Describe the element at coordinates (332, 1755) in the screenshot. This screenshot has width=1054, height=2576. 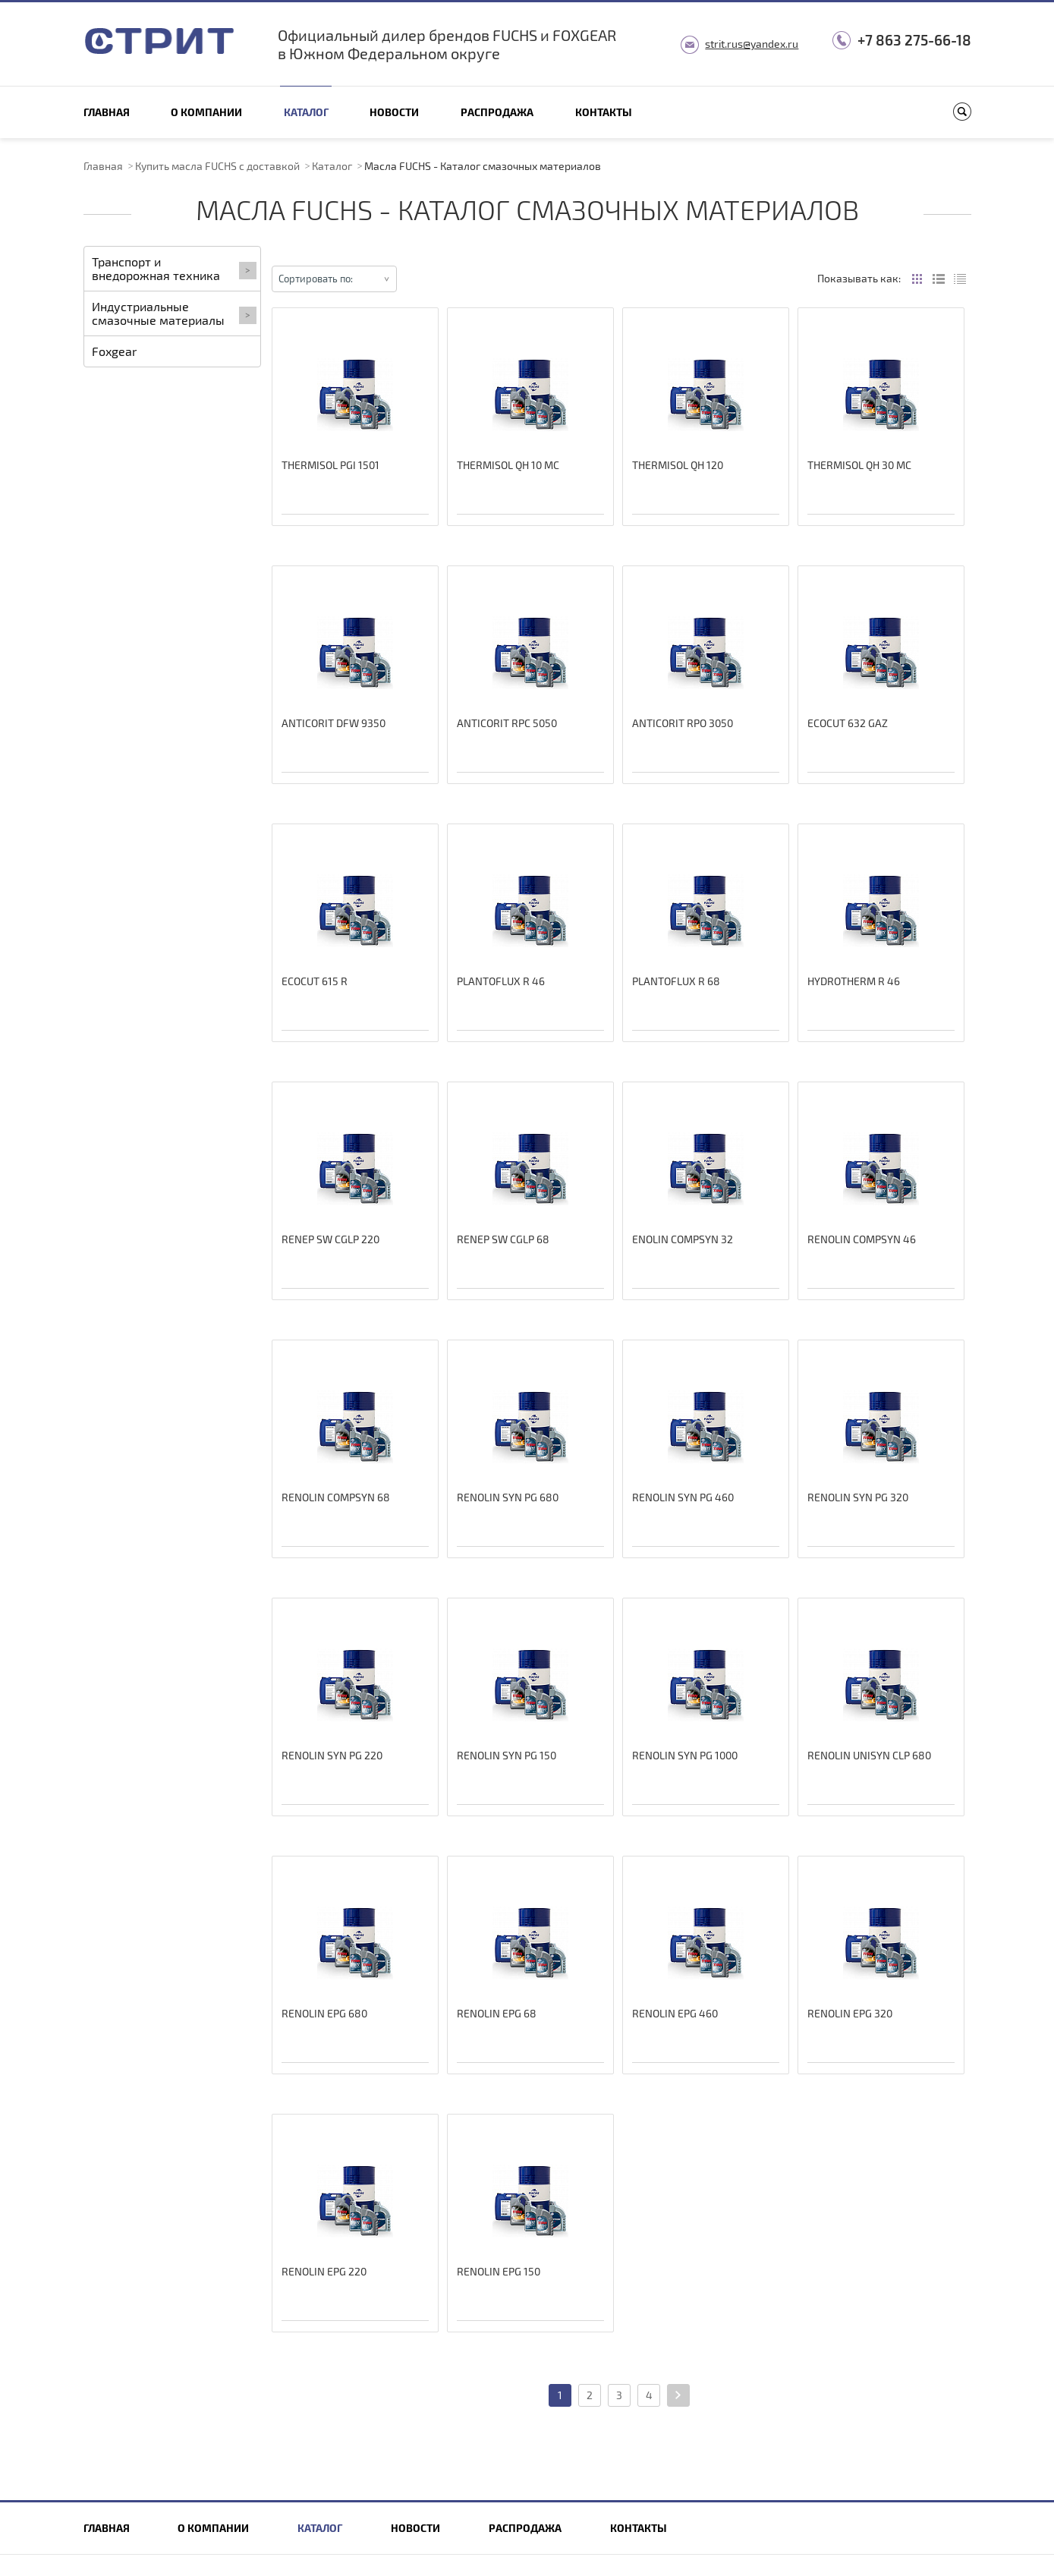
I see `RENOLIN SYN PG 220` at that location.